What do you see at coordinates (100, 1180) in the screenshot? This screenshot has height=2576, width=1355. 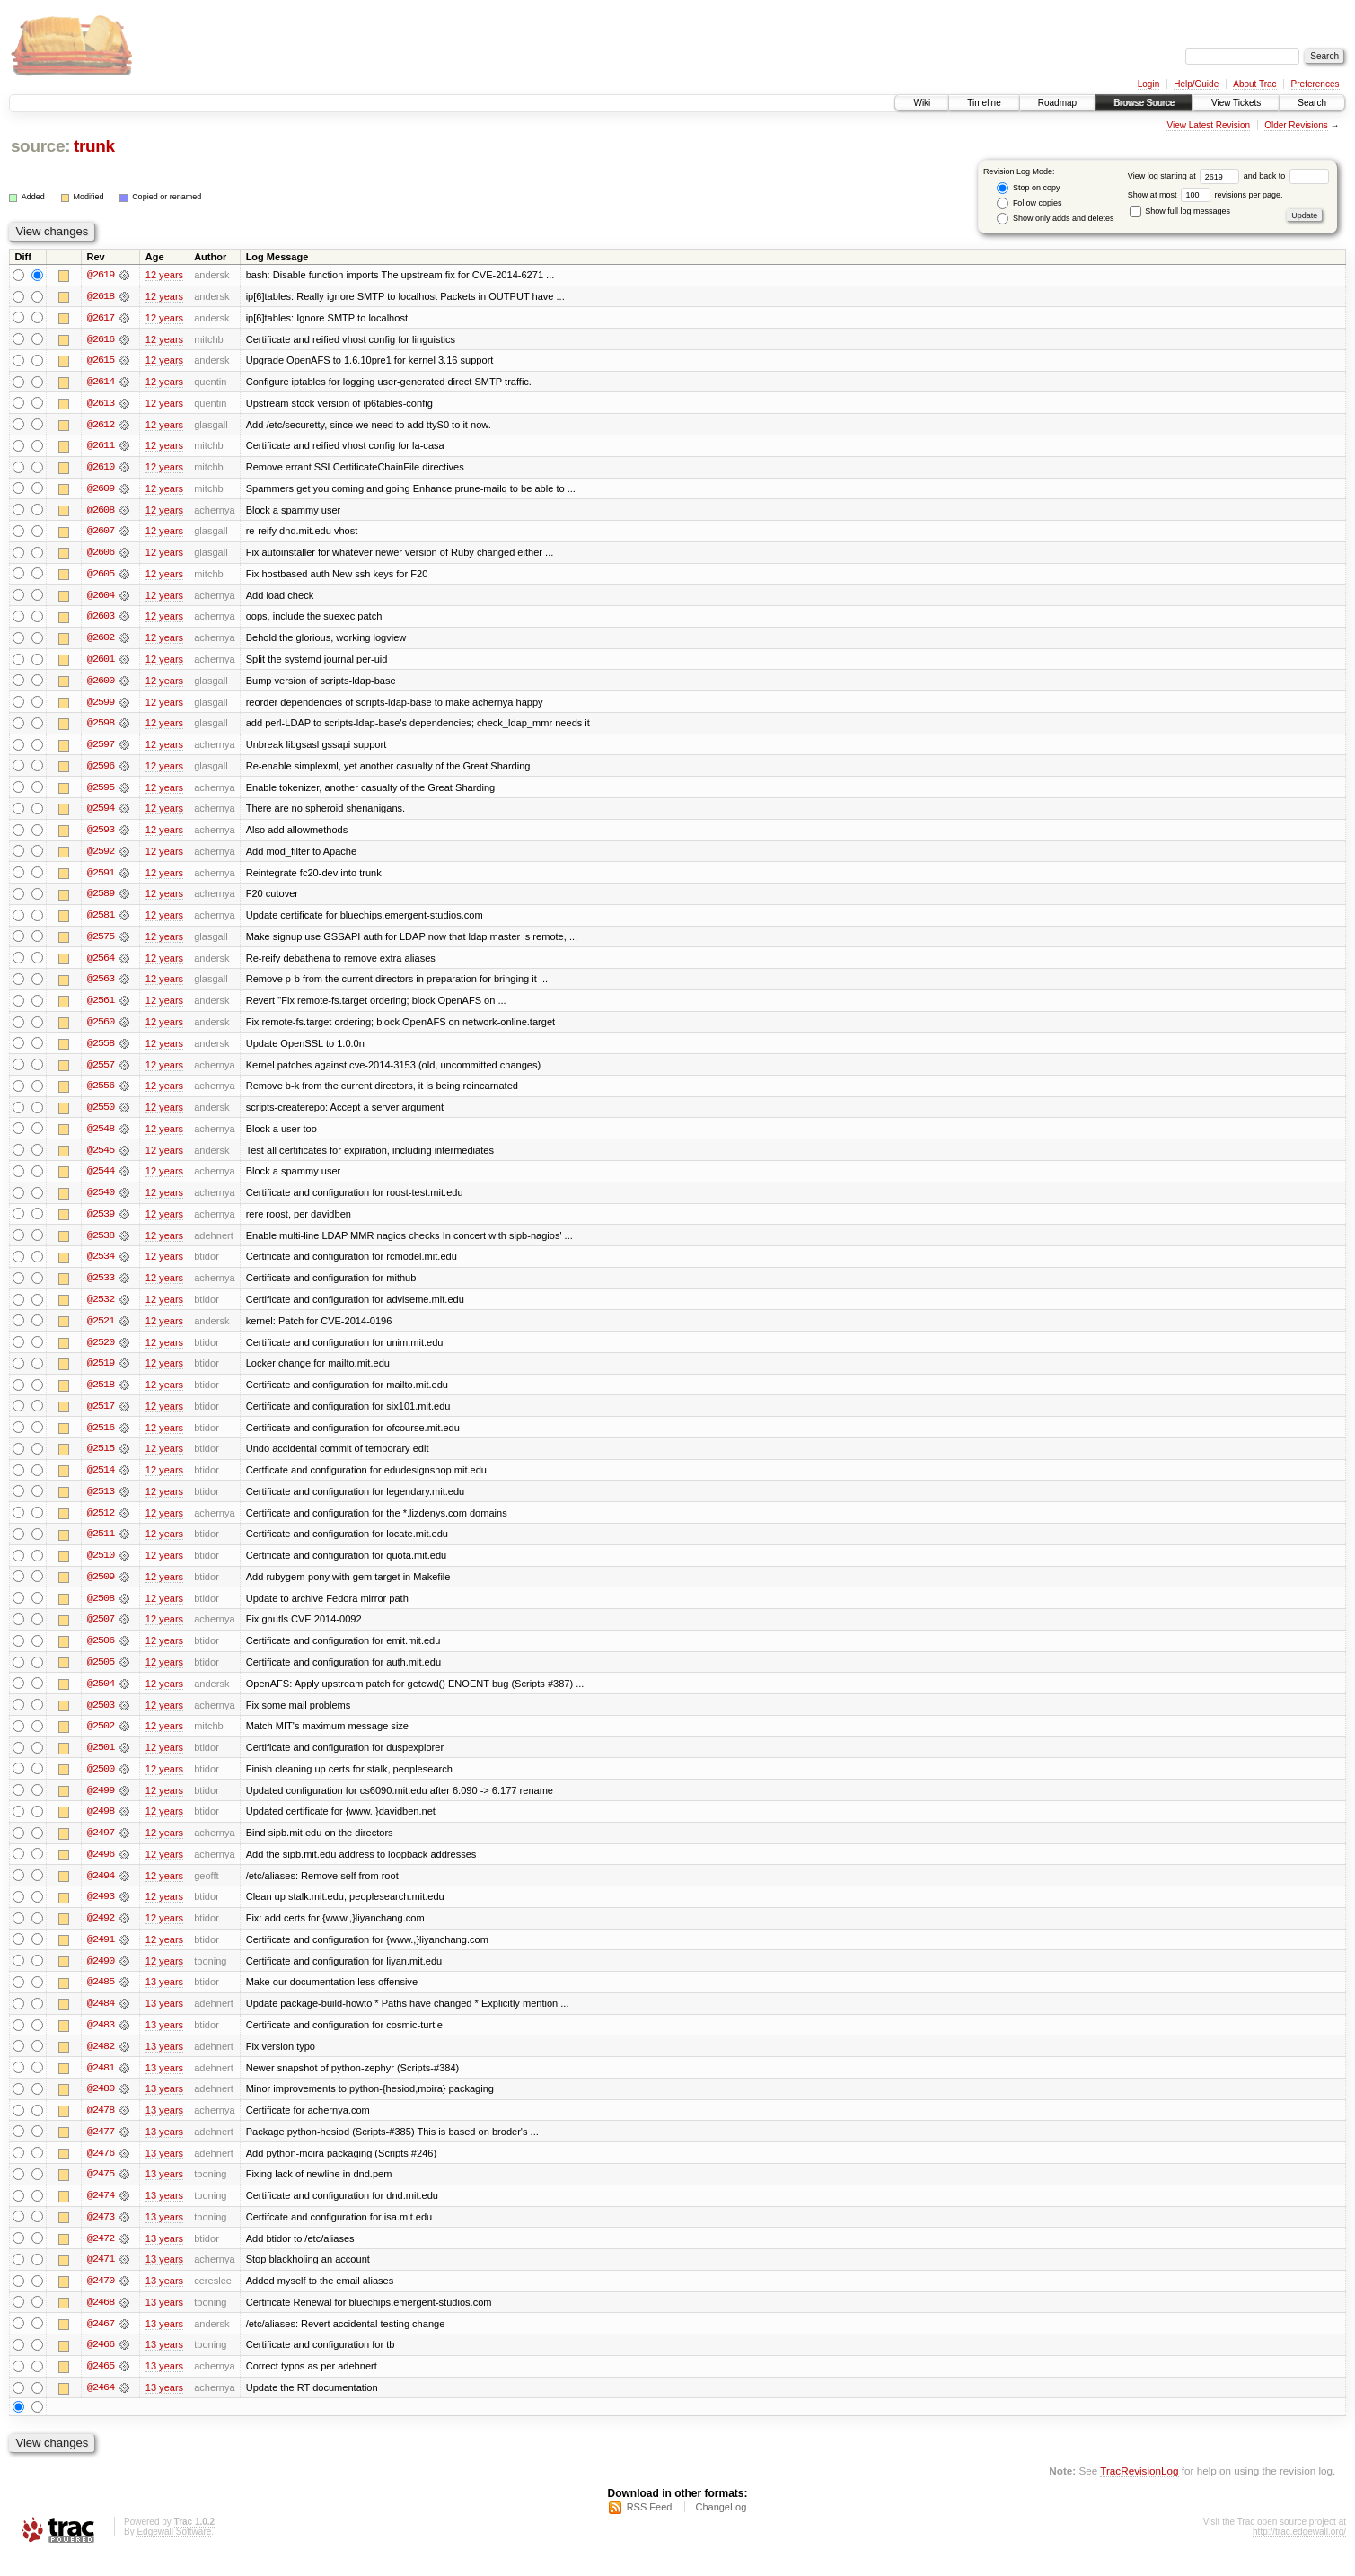 I see `@2544` at bounding box center [100, 1180].